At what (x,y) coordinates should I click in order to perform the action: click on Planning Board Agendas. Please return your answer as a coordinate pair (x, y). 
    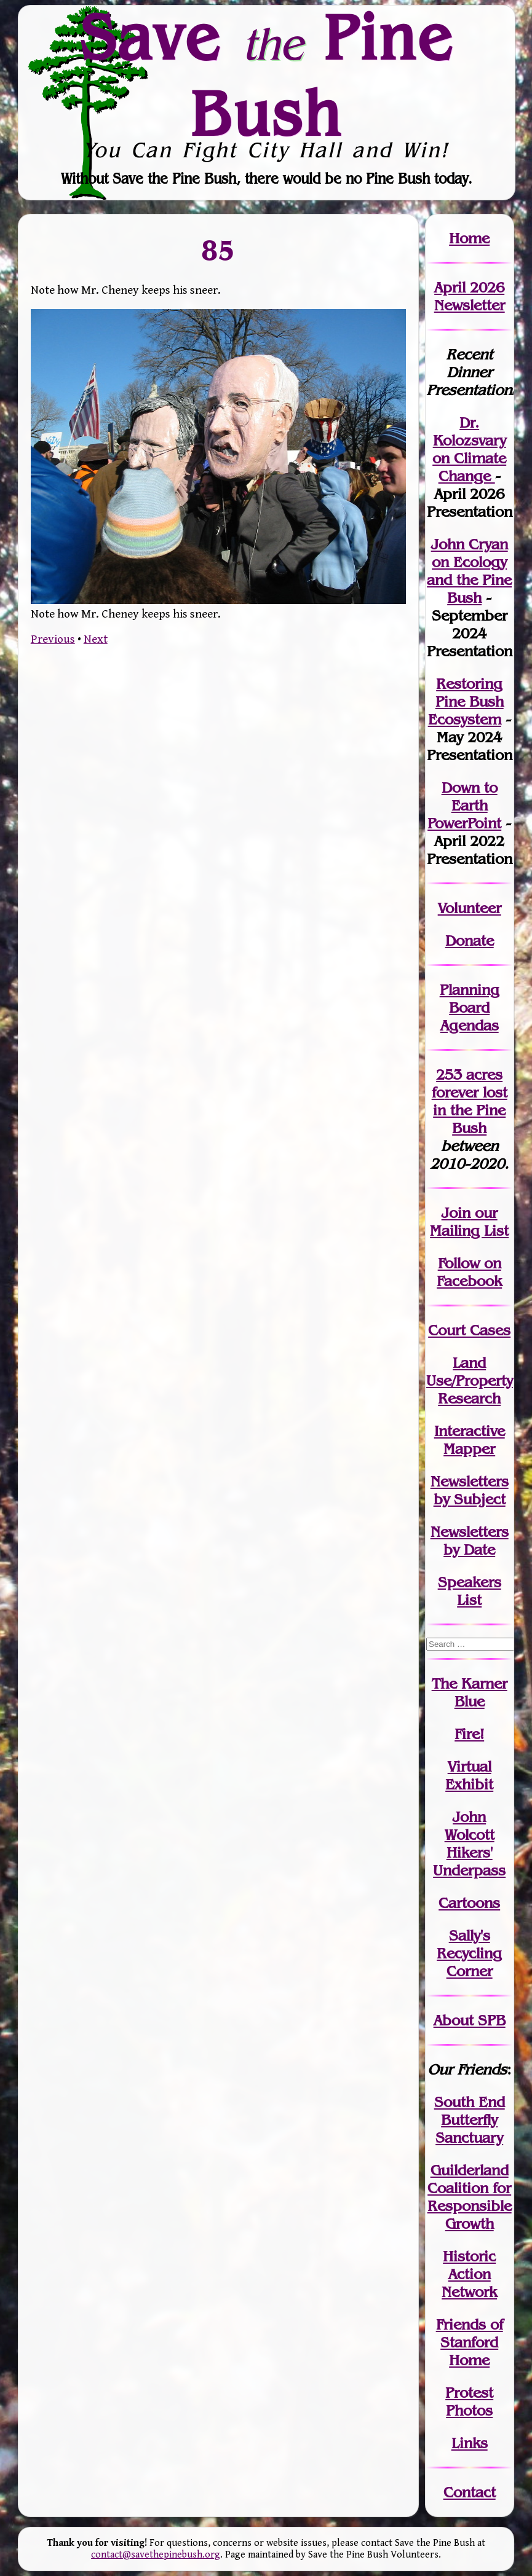
    Looking at the image, I should click on (469, 1007).